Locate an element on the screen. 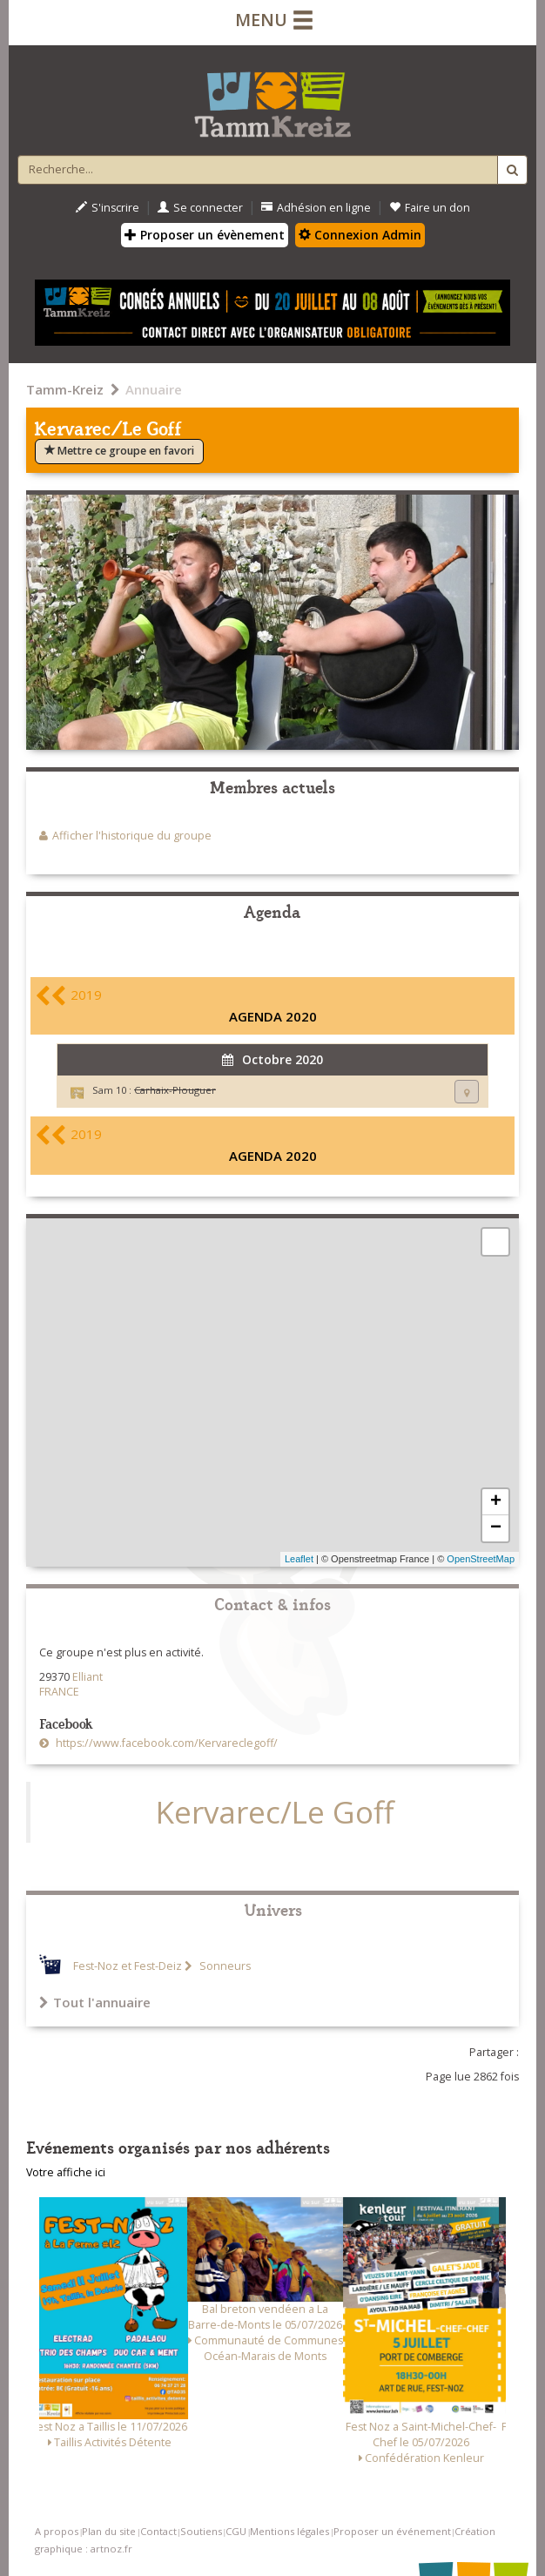 Image resolution: width=545 pixels, height=2576 pixels. Leaflet is located at coordinates (299, 1559).